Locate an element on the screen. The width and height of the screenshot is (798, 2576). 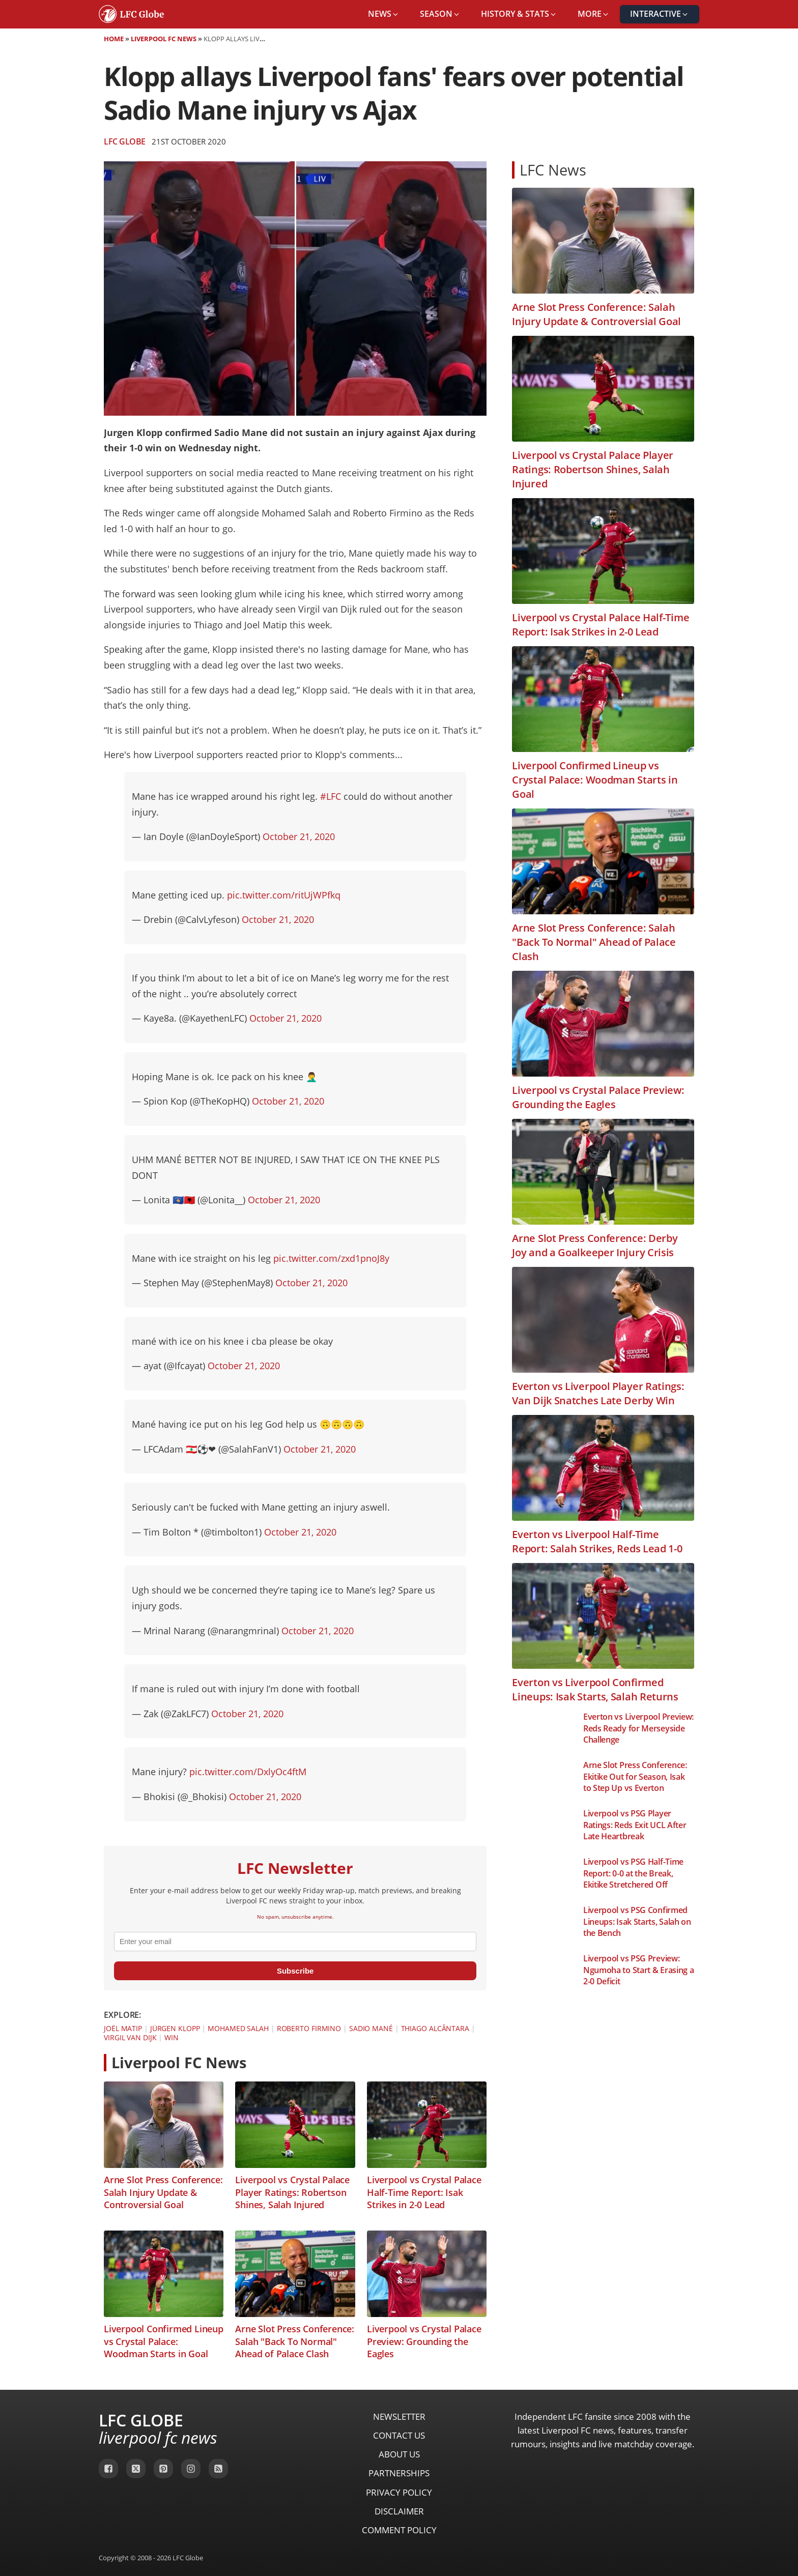
Privacy Policy is located at coordinates (399, 2492).